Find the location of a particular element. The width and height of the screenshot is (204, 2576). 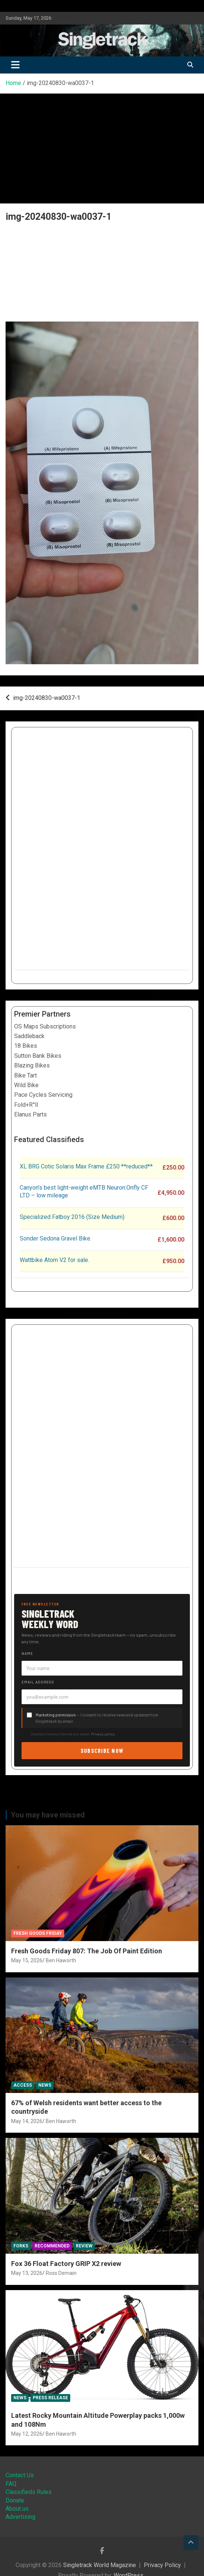

[Toggle navigation] is located at coordinates (15, 65).